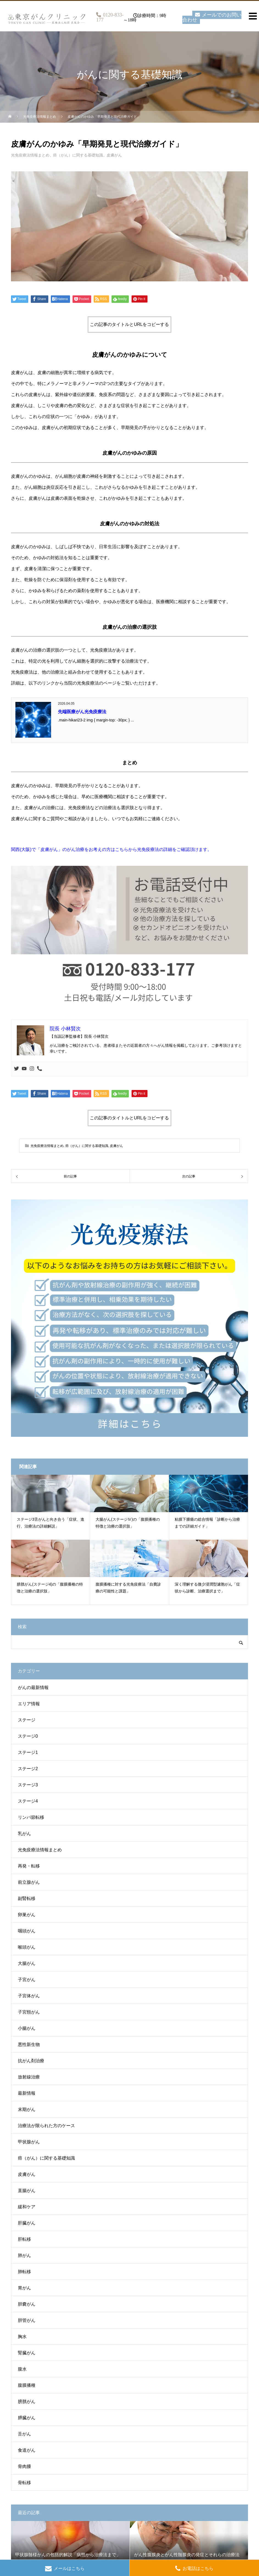 The width and height of the screenshot is (259, 2576). I want to click on 腎臓がん, so click(26, 2352).